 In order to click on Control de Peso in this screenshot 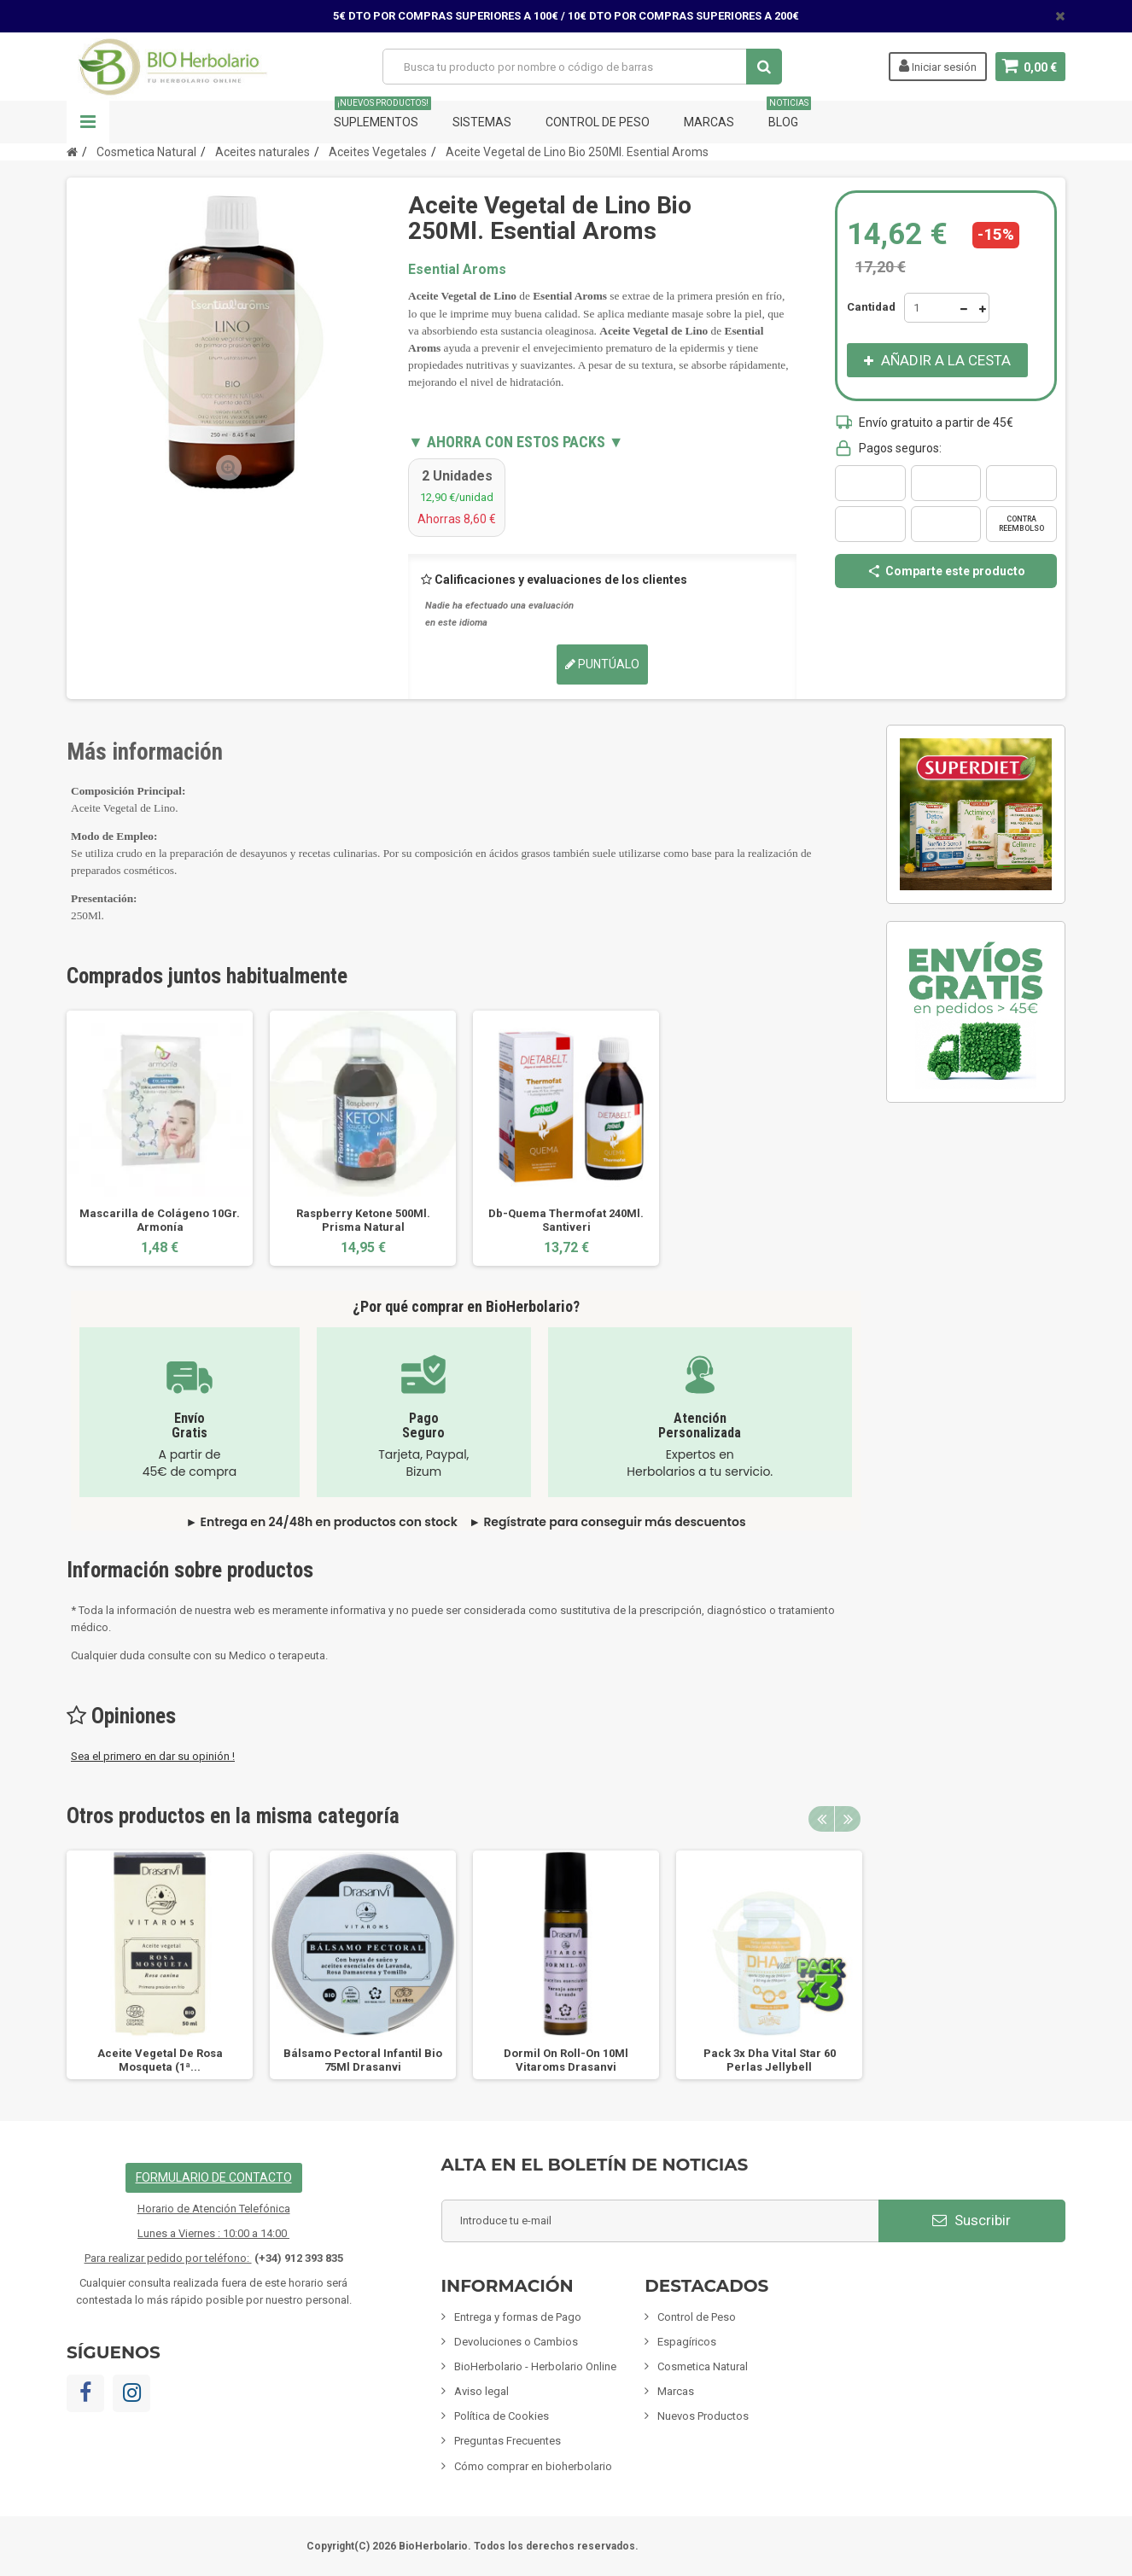, I will do `click(598, 122)`.